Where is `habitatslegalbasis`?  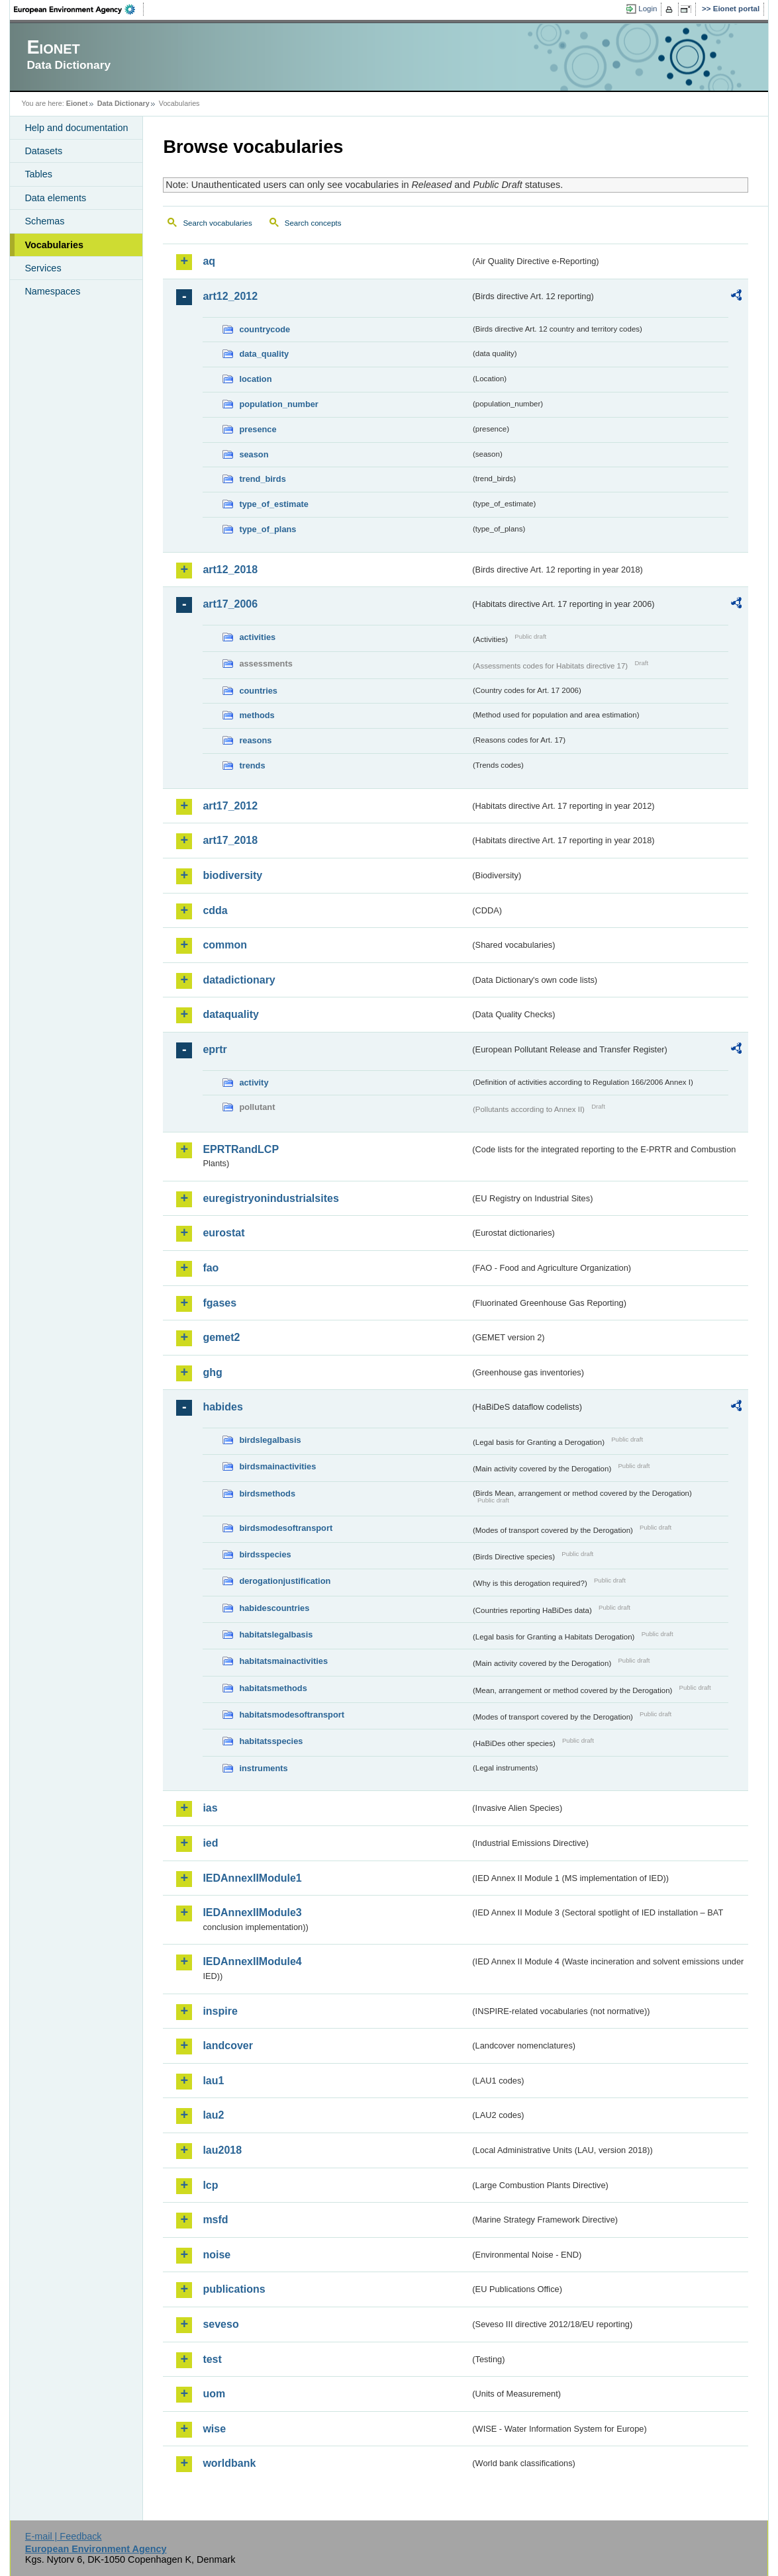
habitatslegalbasis is located at coordinates (276, 1634).